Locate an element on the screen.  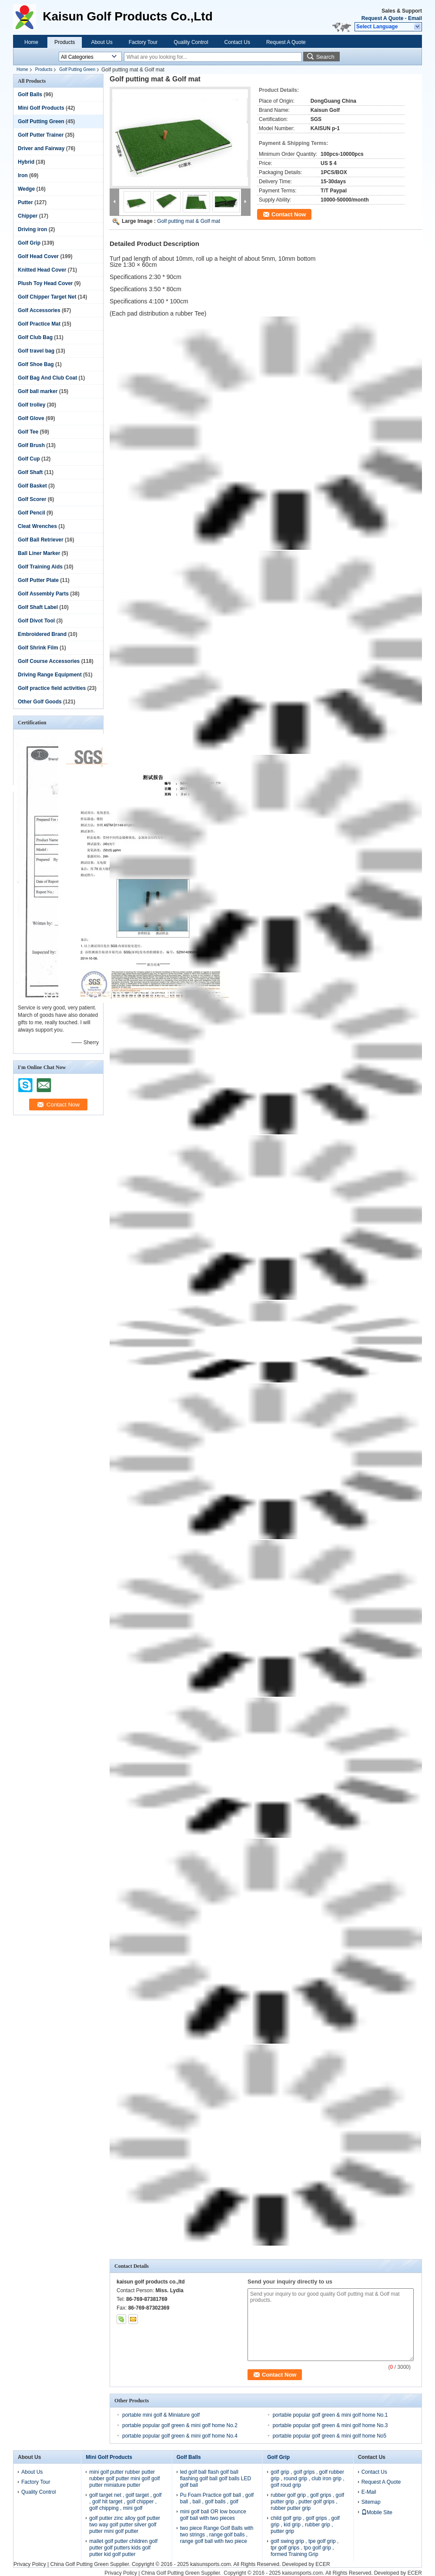
Golf Accessories is located at coordinates (39, 310).